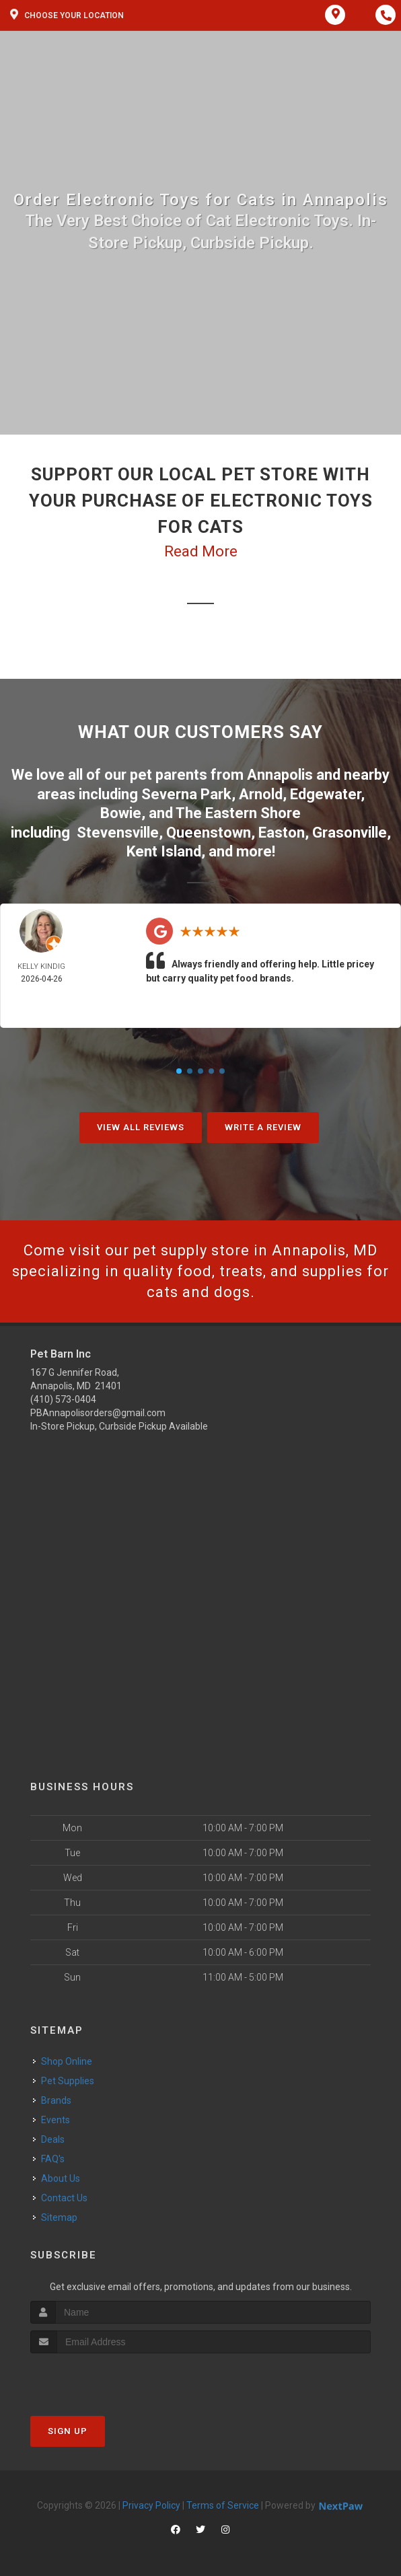 Image resolution: width=401 pixels, height=2576 pixels. Describe the element at coordinates (263, 1127) in the screenshot. I see `Write A Review` at that location.